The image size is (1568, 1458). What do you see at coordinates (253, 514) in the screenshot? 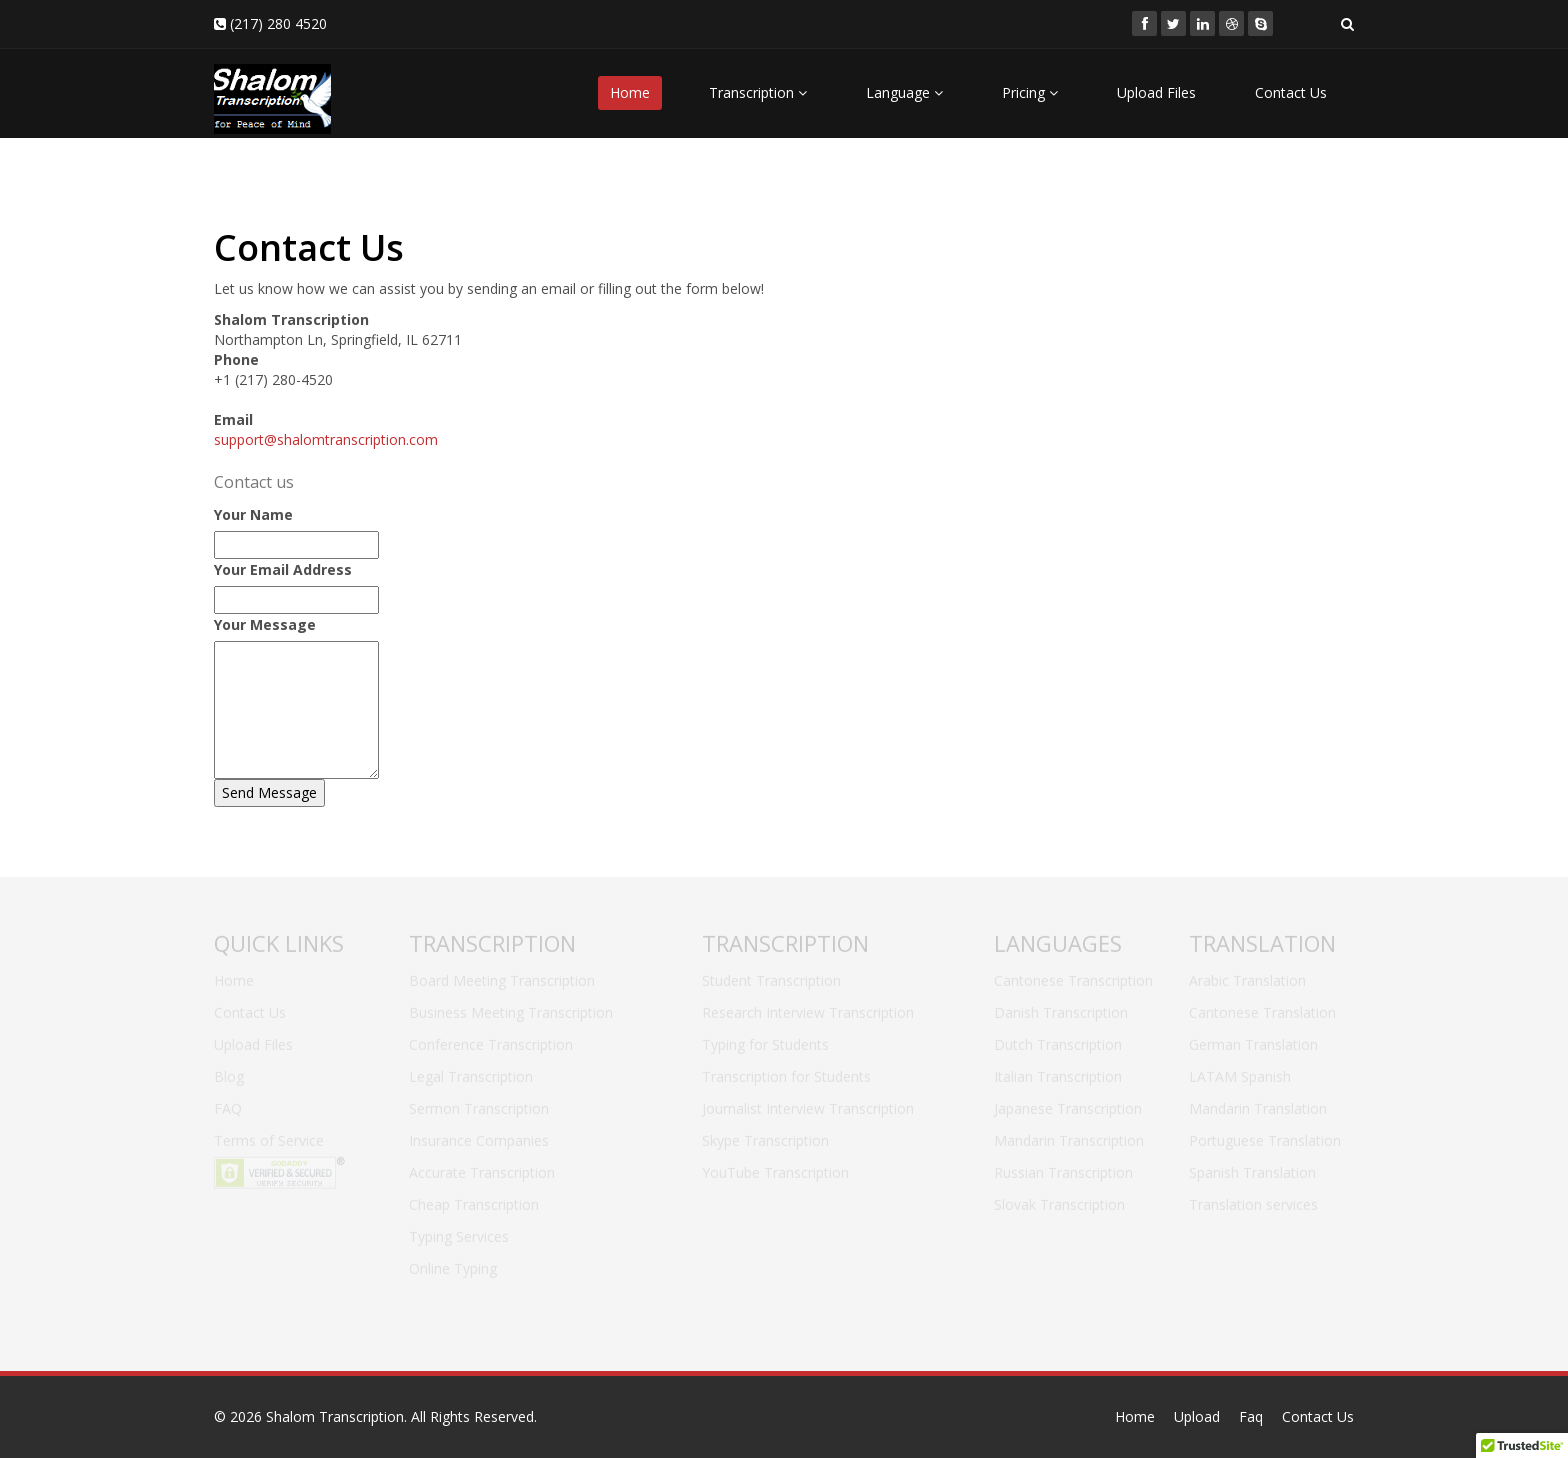
I see `Your Name` at bounding box center [253, 514].